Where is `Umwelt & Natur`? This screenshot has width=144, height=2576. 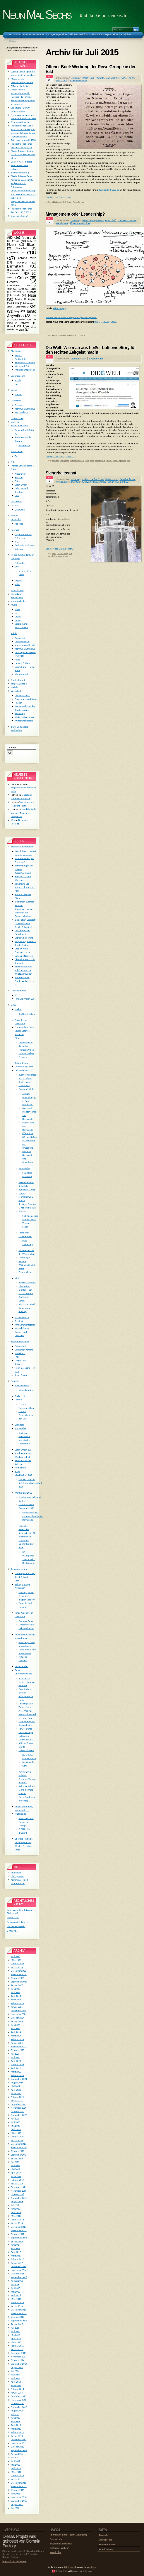 Umwelt & Natur is located at coordinates (23, 663).